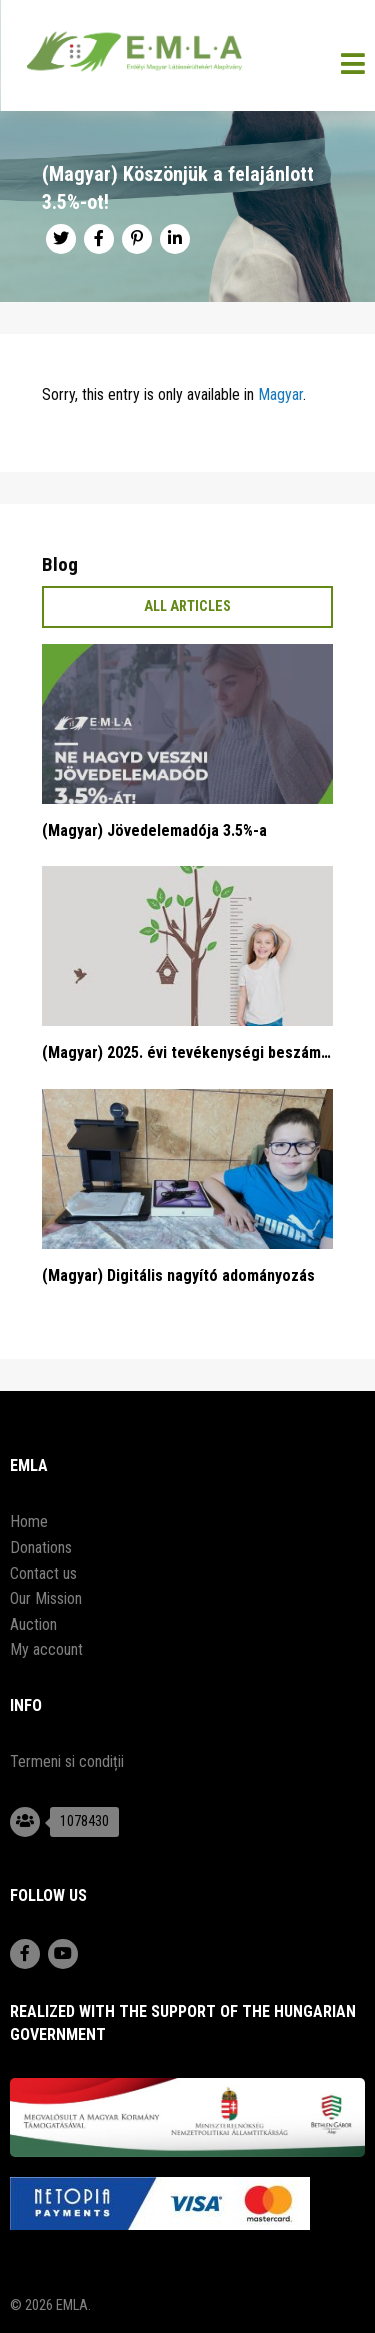 The image size is (375, 2333). I want to click on Magyar, so click(280, 394).